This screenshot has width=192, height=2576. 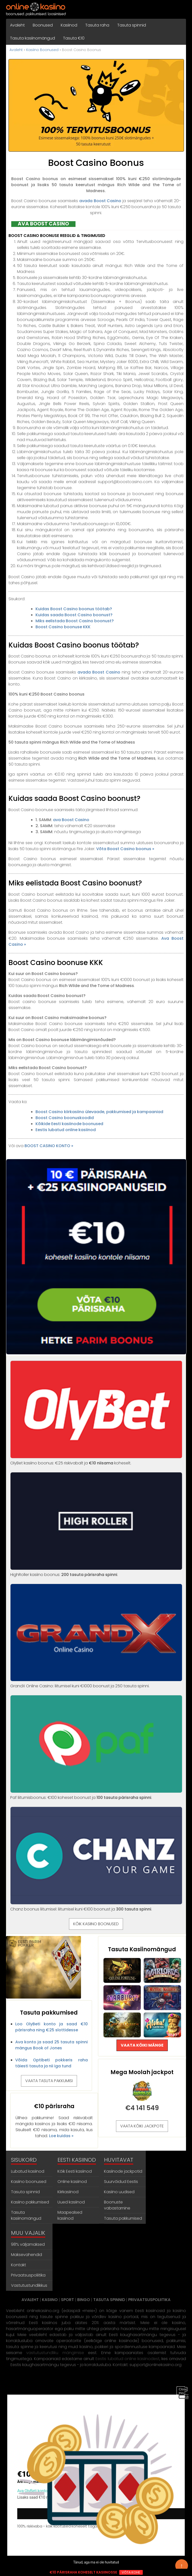 I want to click on ava Boost Casino, so click(x=71, y=820).